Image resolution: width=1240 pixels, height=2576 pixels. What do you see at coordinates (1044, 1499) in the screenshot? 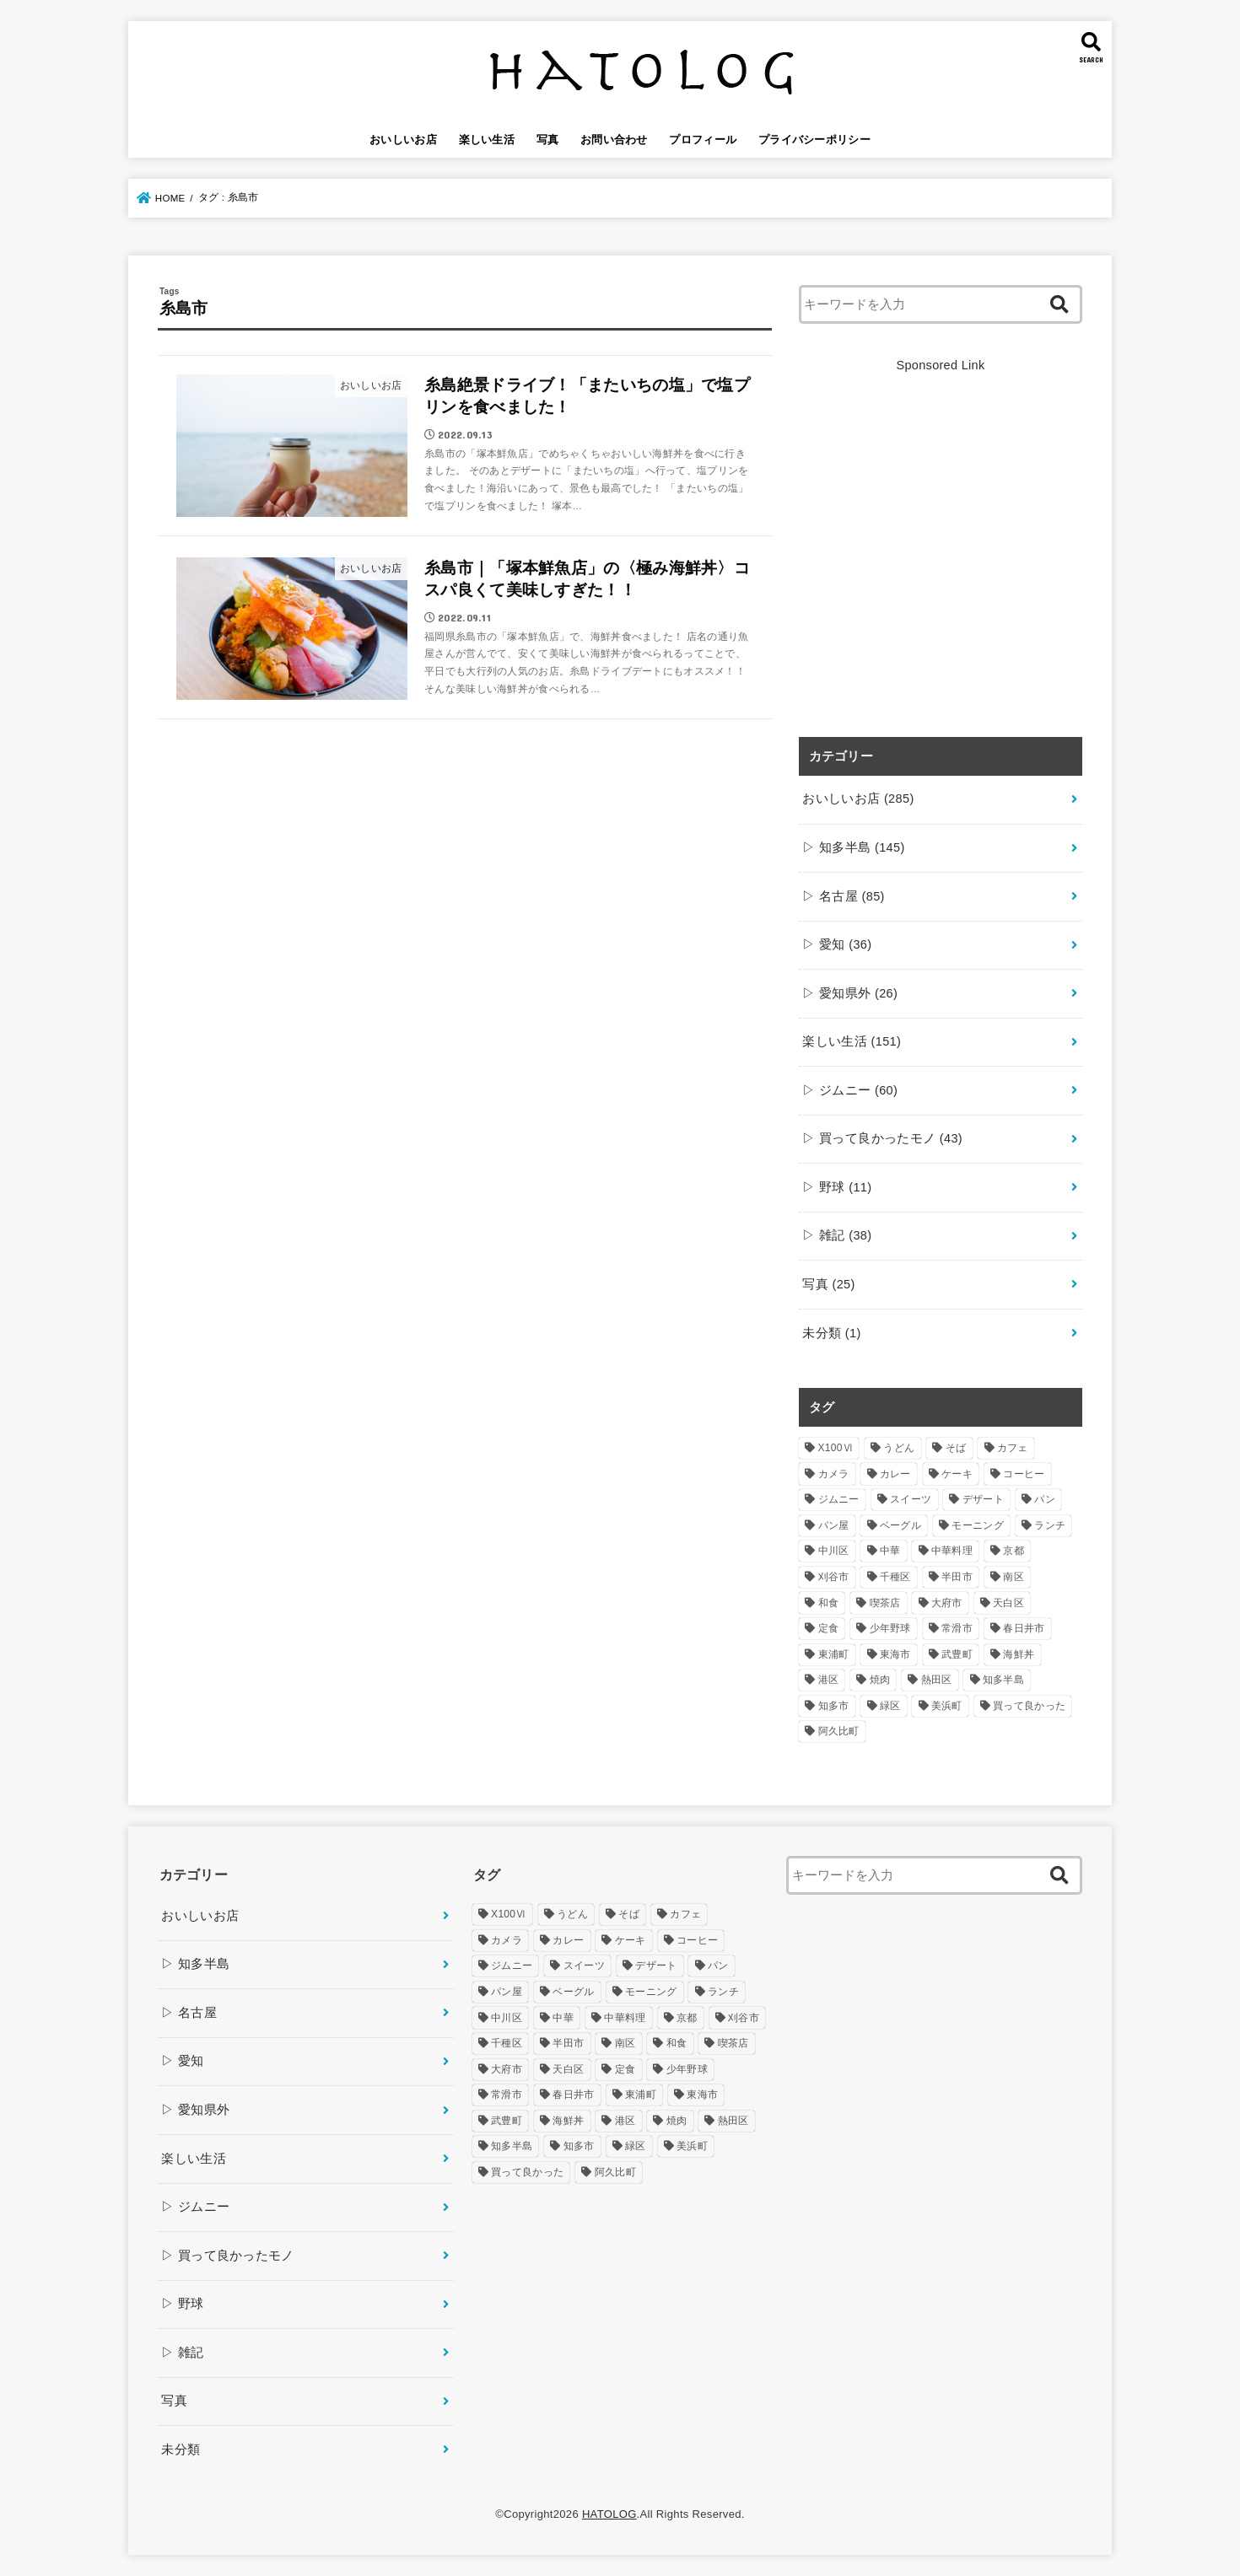
I see `パン [パン (17個の項目)]` at bounding box center [1044, 1499].